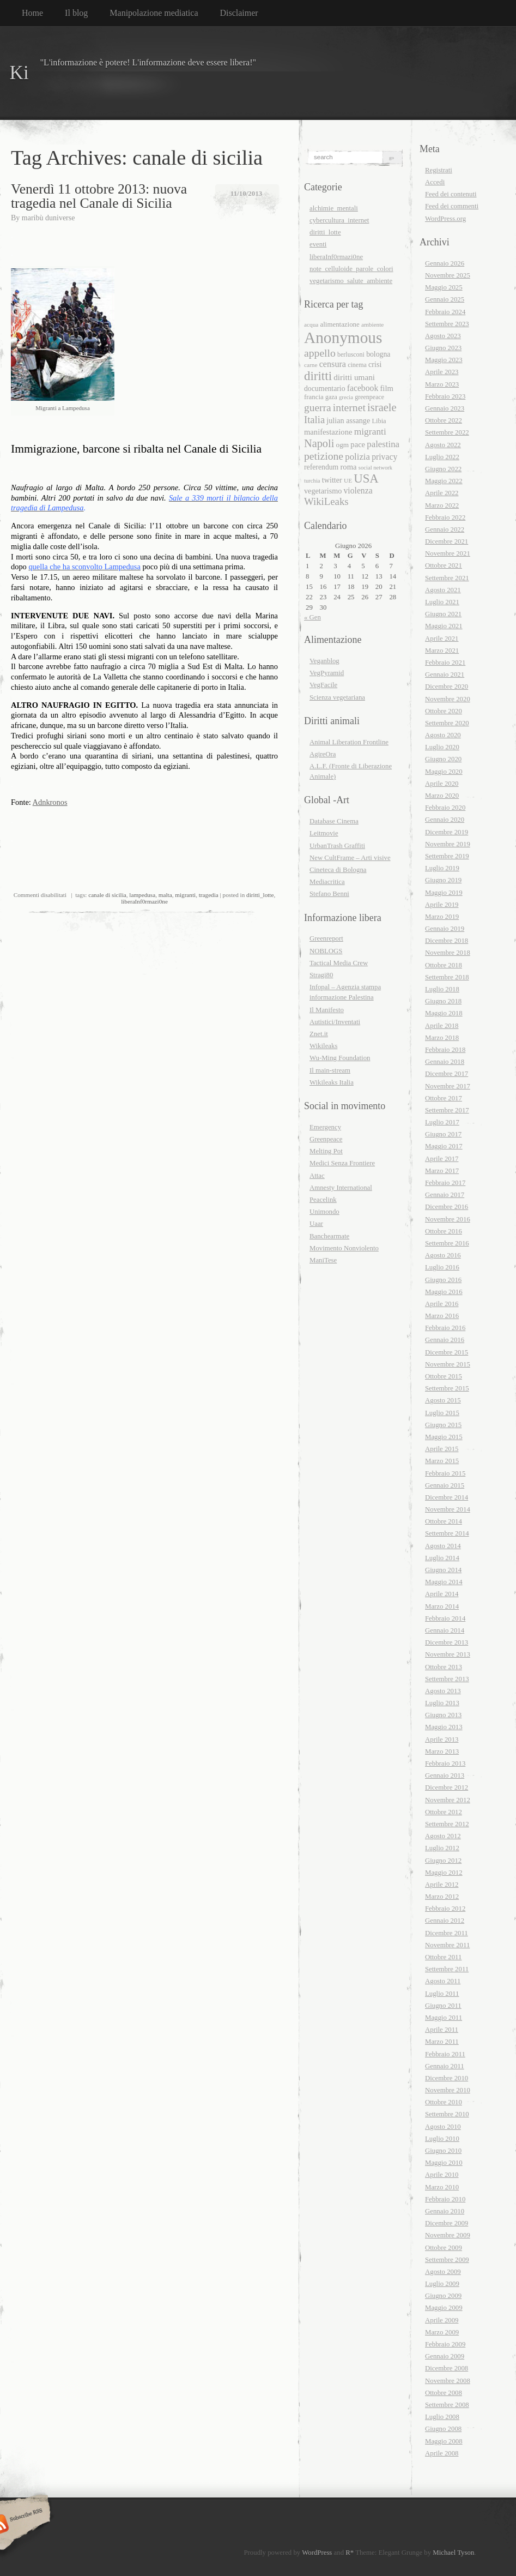  I want to click on Luglio 2012, so click(442, 1848).